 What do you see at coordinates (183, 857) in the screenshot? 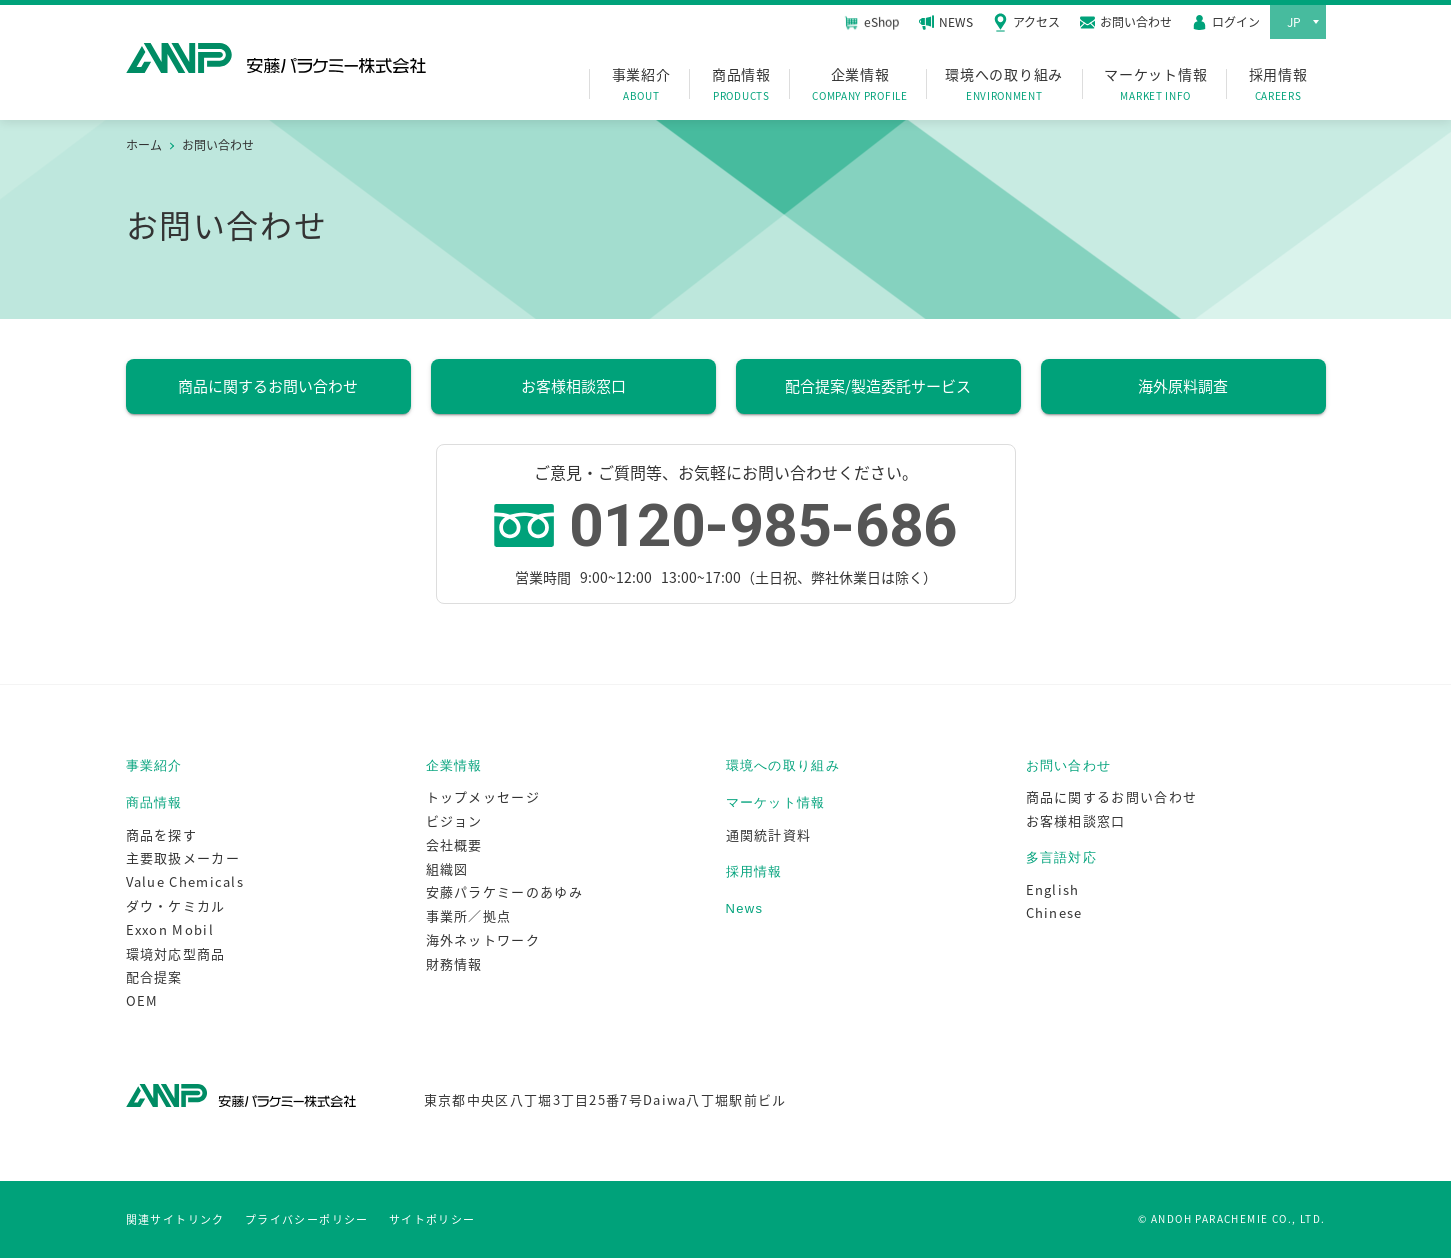
I see `主要取扱メーカー` at bounding box center [183, 857].